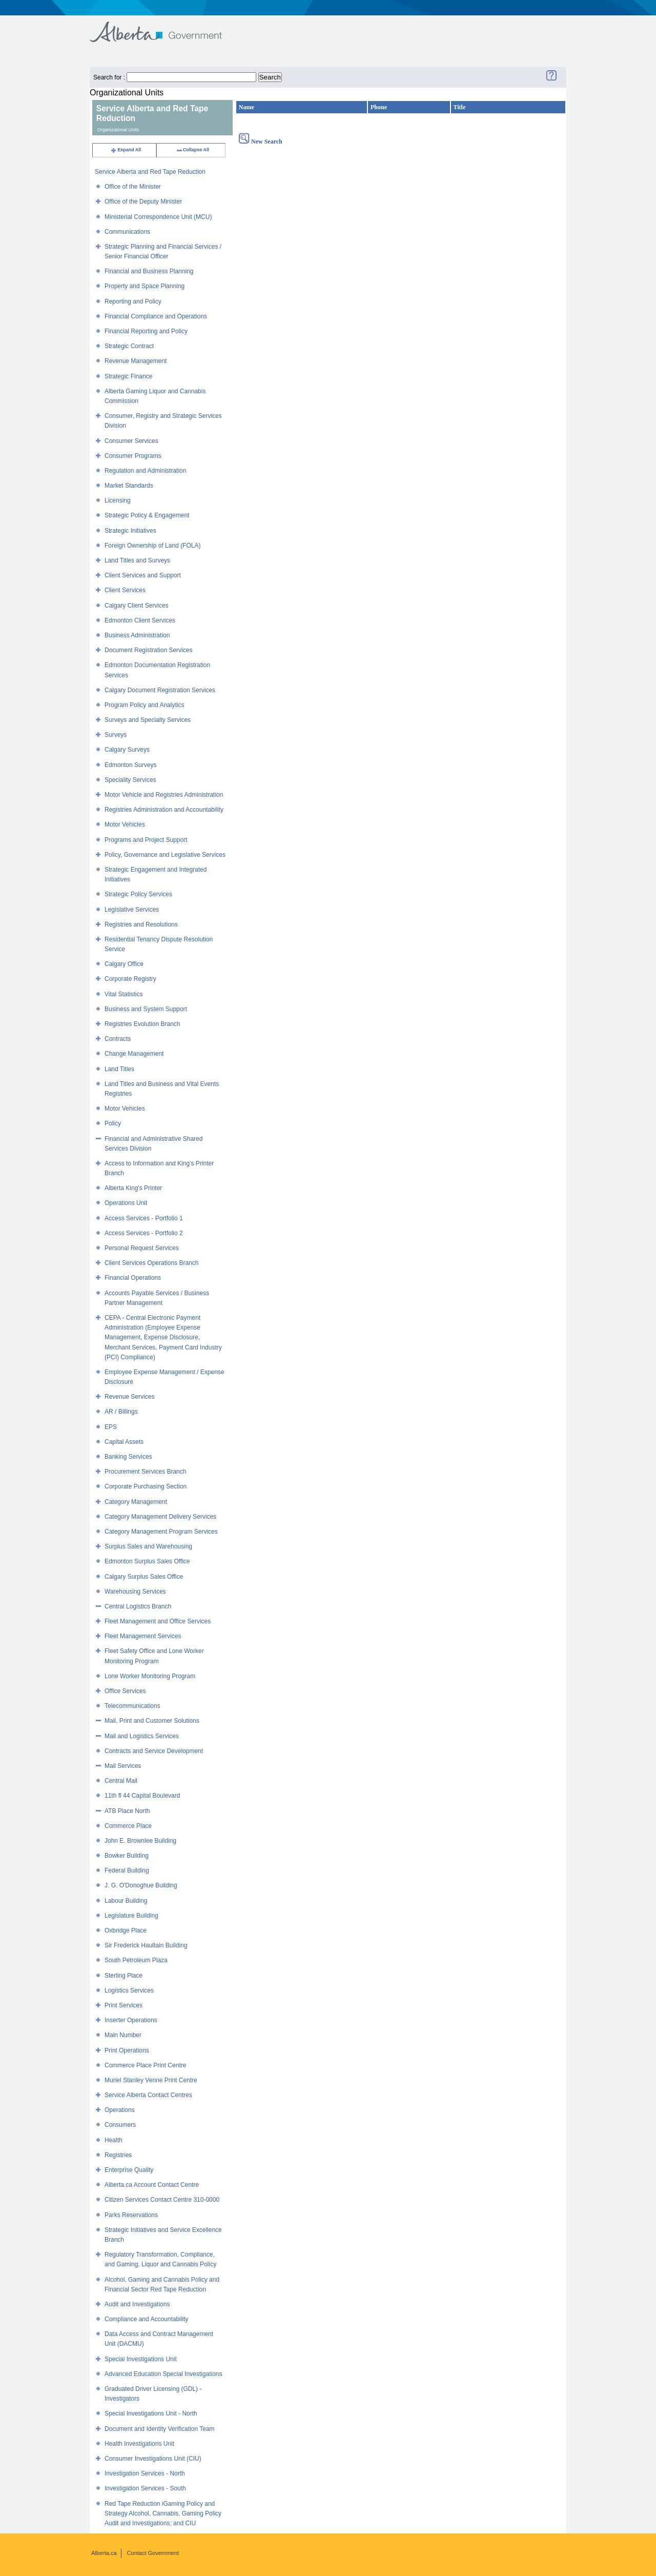 The image size is (656, 2576). Describe the element at coordinates (162, 2199) in the screenshot. I see `Citizen Services Contact Centre 310-0000` at that location.